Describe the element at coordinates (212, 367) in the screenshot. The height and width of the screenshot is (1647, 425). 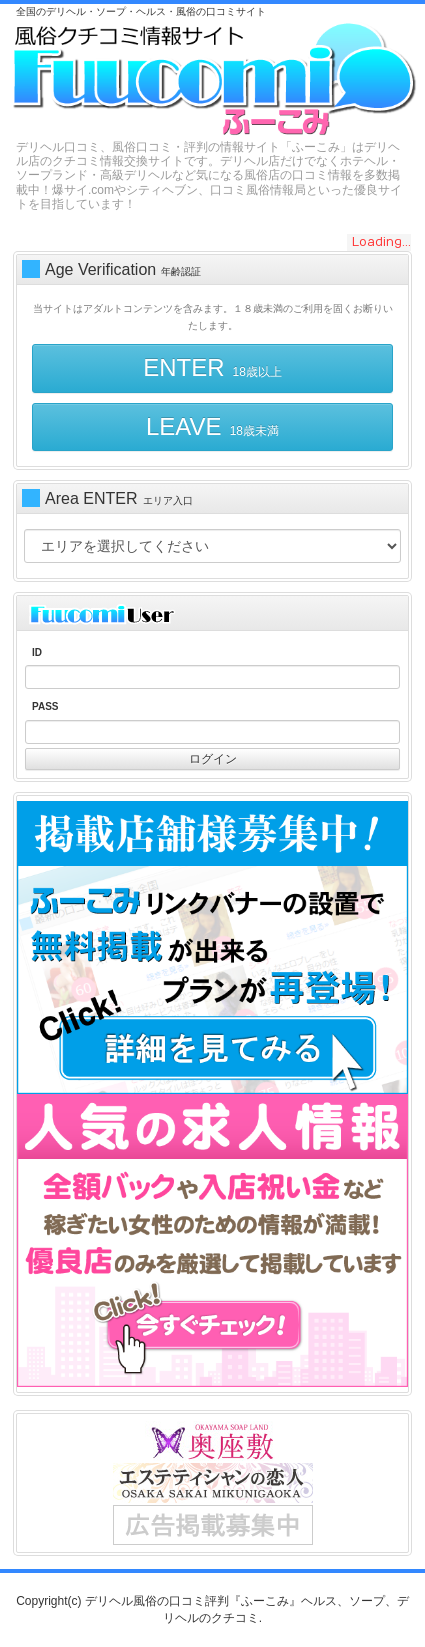
I see `ENTER` at that location.